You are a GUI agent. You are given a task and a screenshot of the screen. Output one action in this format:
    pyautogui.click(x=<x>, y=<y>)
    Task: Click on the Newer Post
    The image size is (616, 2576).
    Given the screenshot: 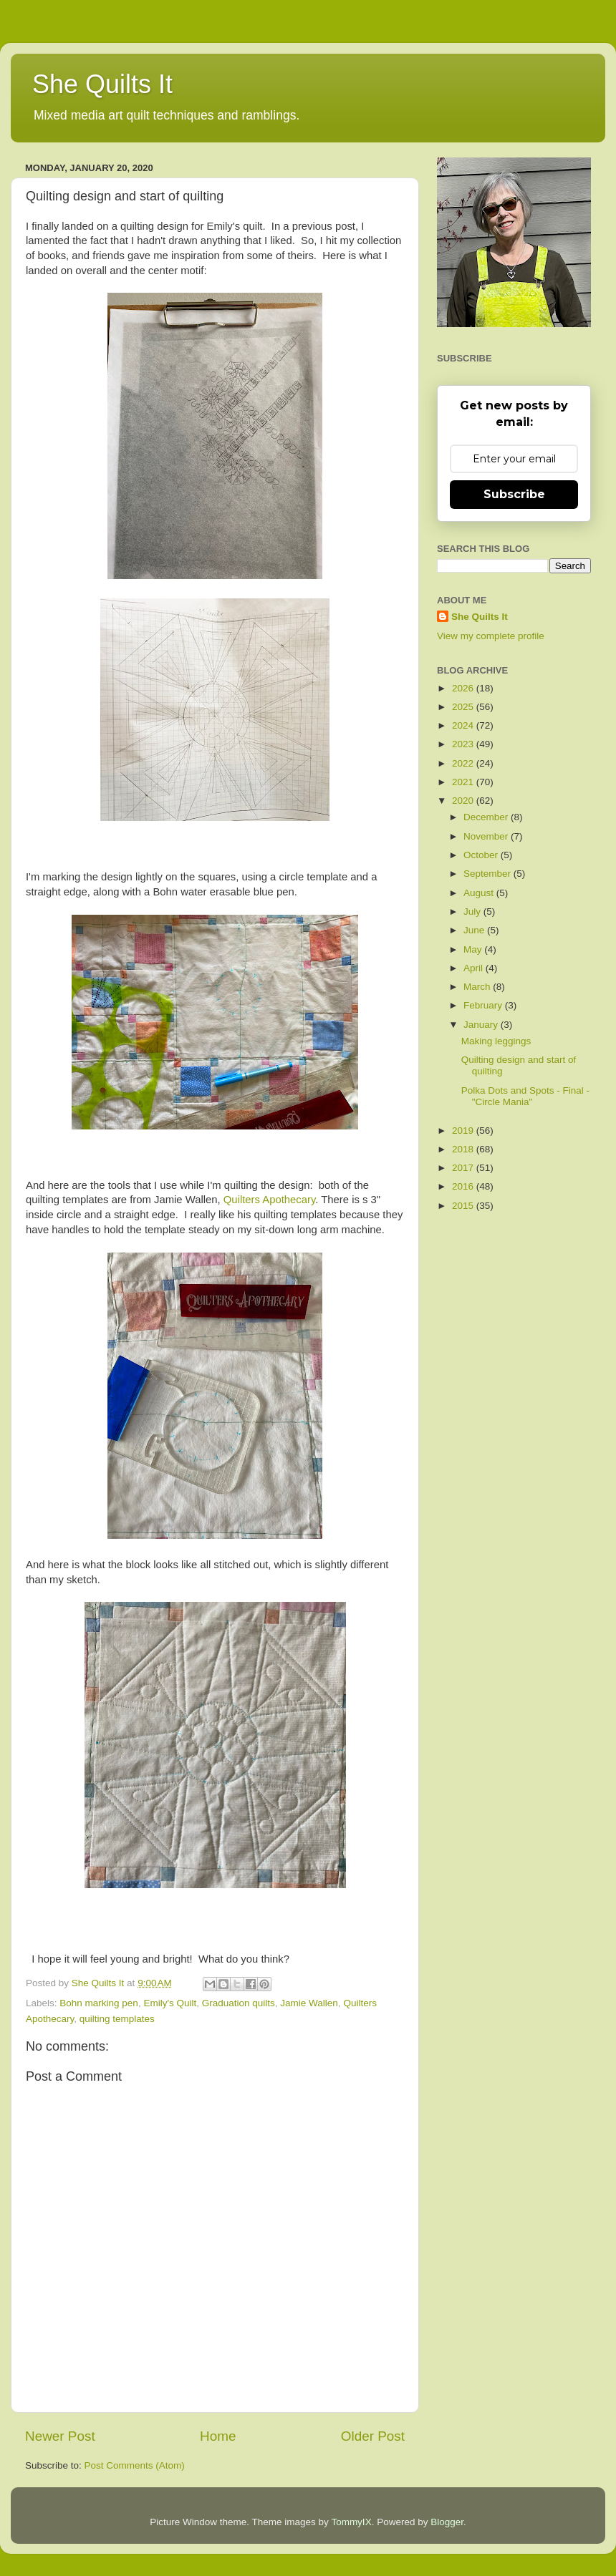 What is the action you would take?
    pyautogui.click(x=60, y=2436)
    